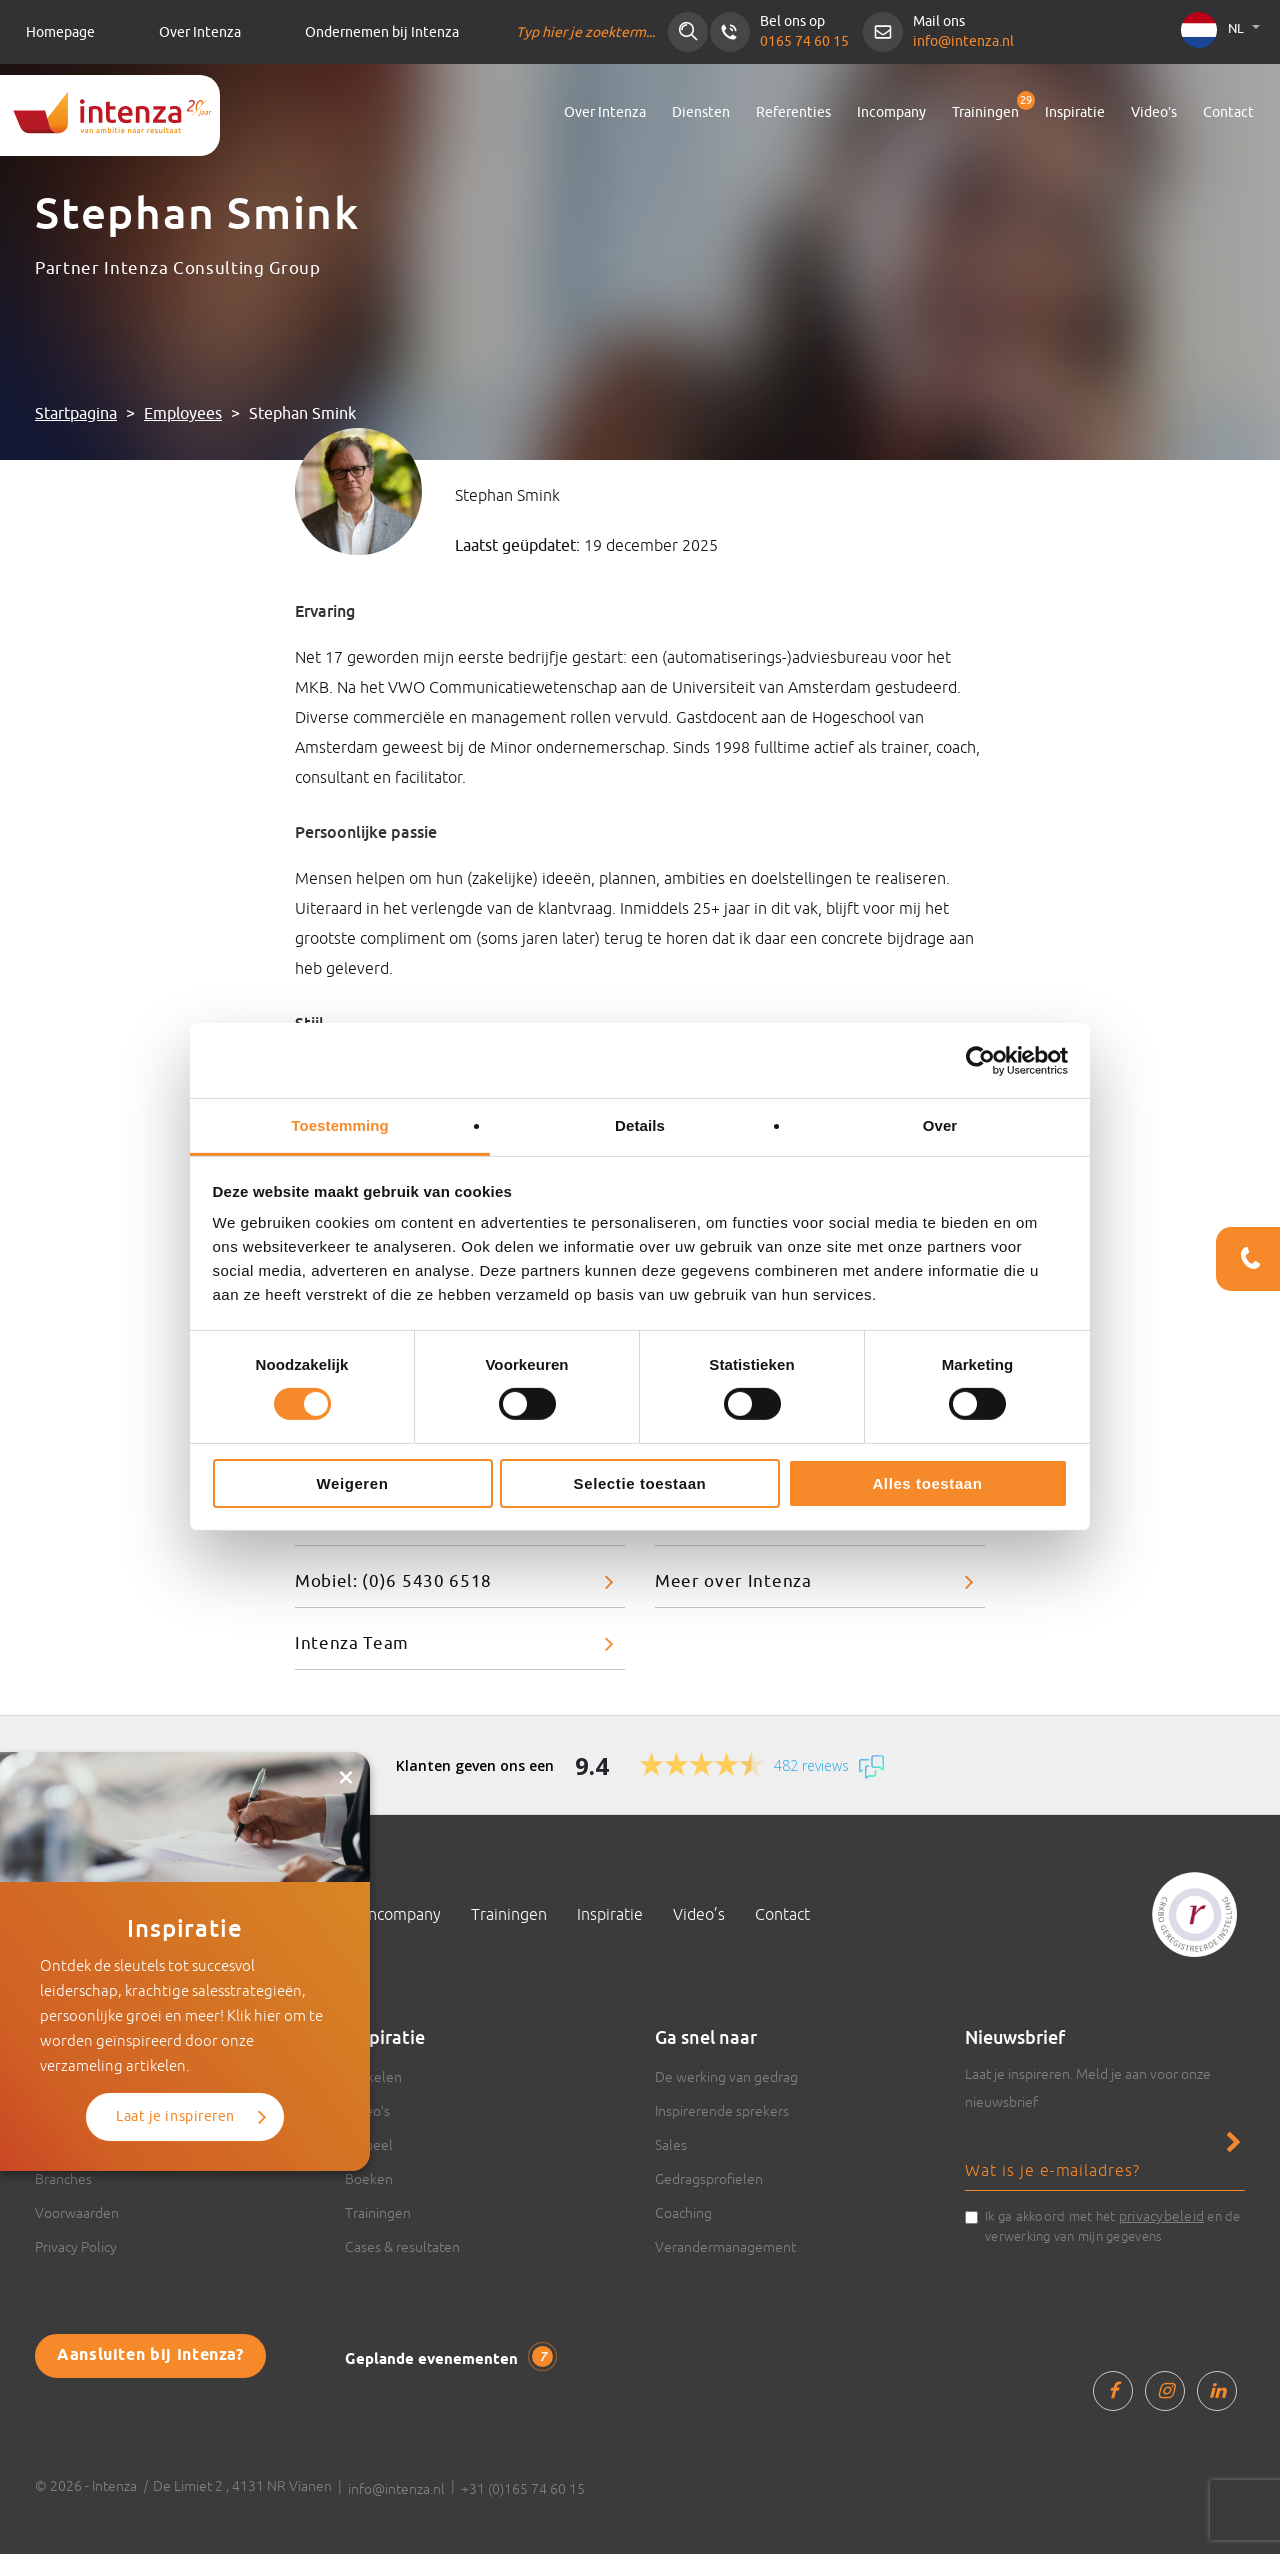 This screenshot has height=2554, width=1280. What do you see at coordinates (640, 1125) in the screenshot?
I see `Details [tab]` at bounding box center [640, 1125].